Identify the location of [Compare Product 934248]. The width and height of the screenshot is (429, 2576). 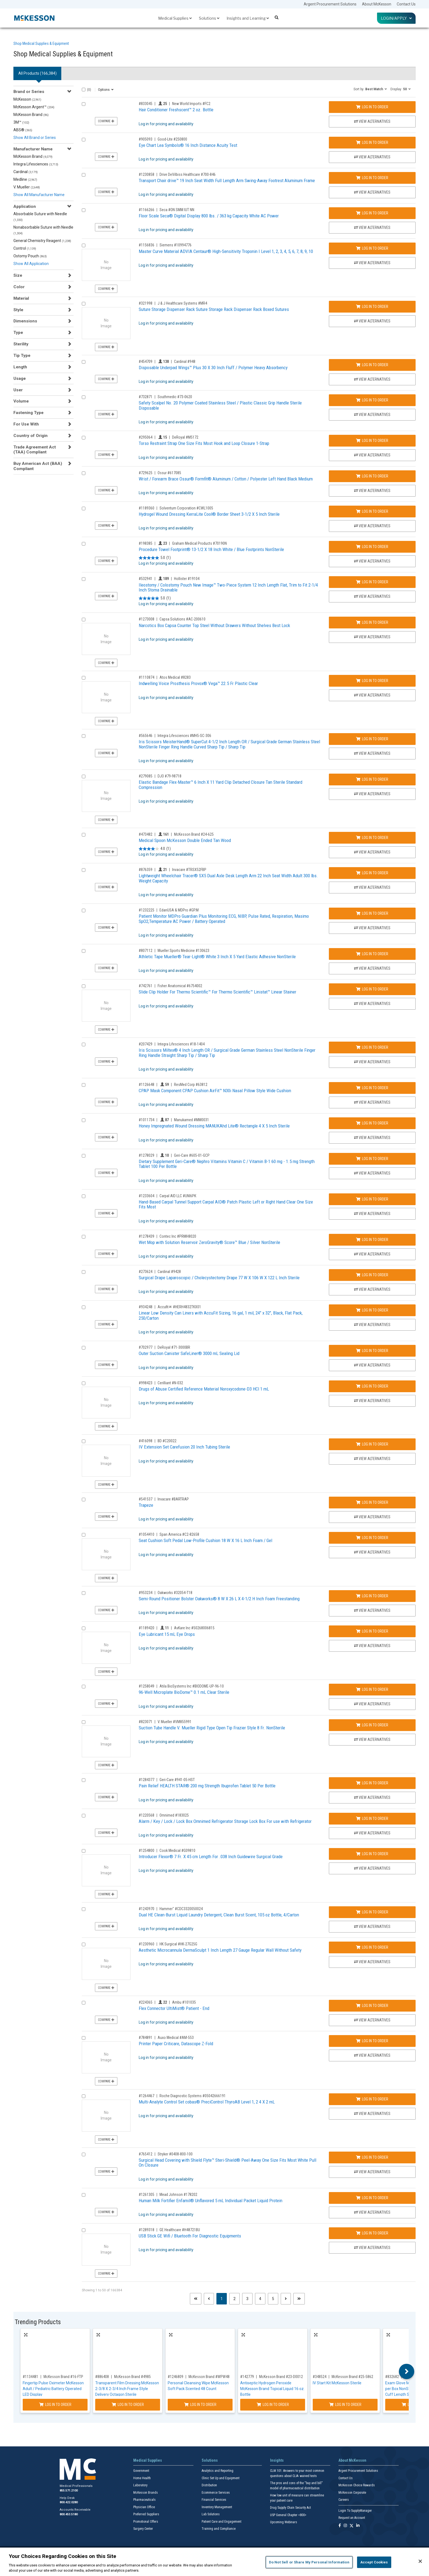
(83, 1307).